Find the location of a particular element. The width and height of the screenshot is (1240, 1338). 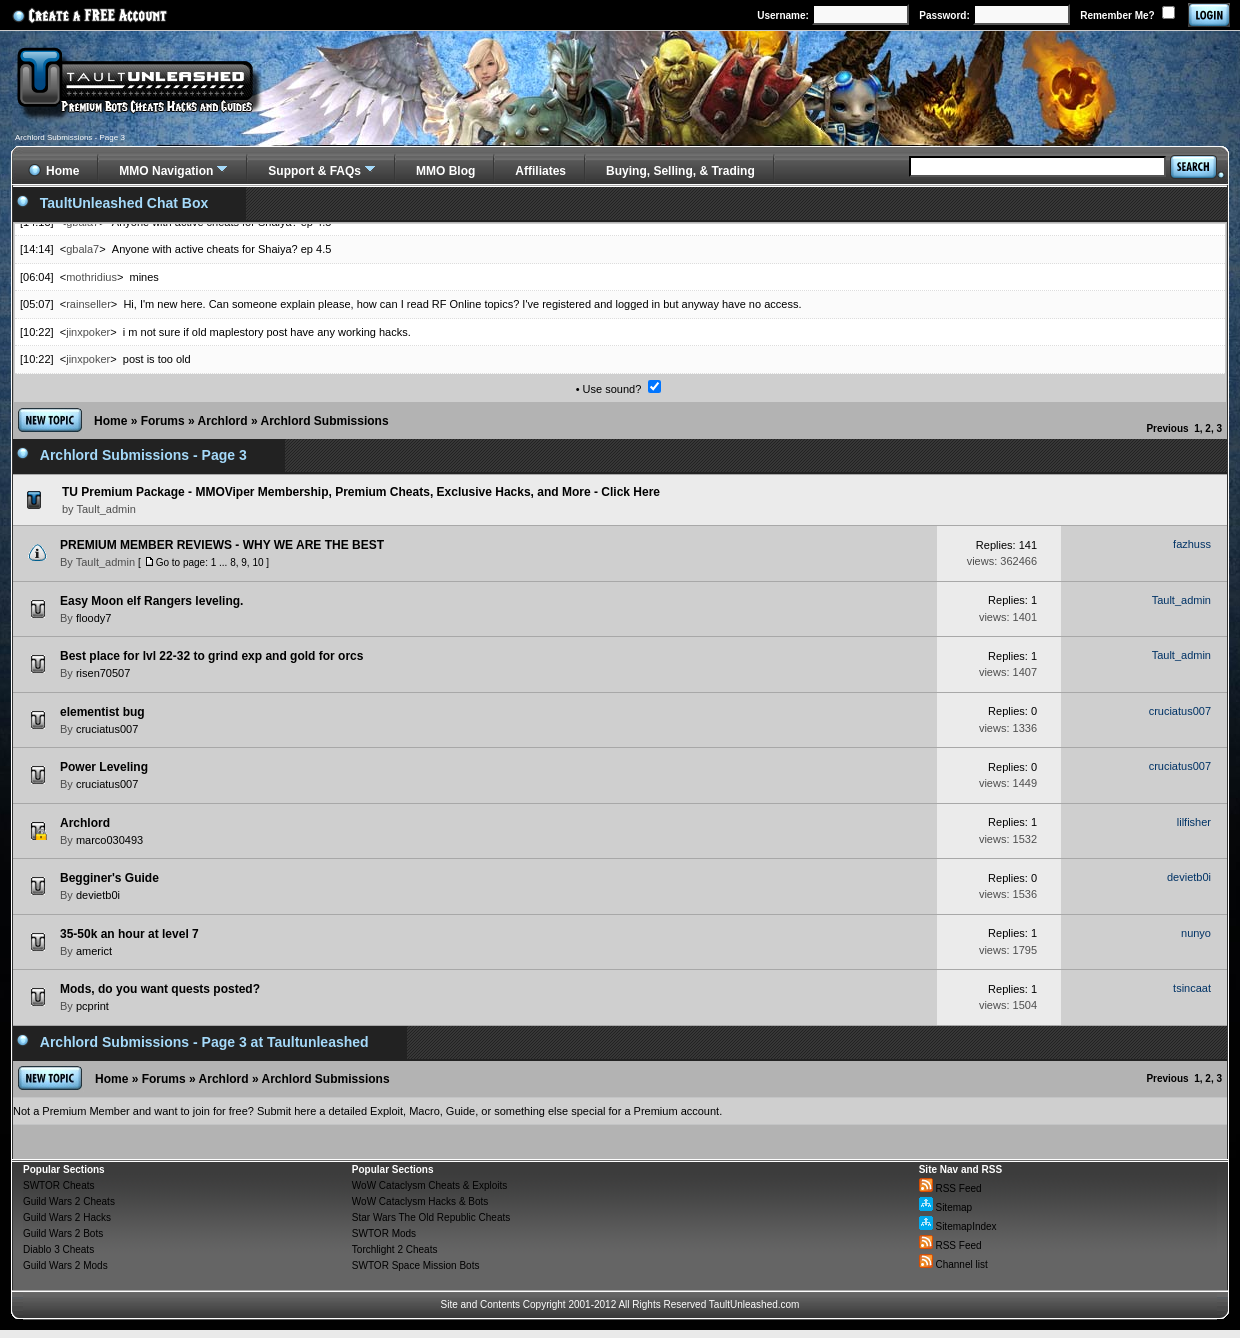

risen70507 is located at coordinates (103, 673).